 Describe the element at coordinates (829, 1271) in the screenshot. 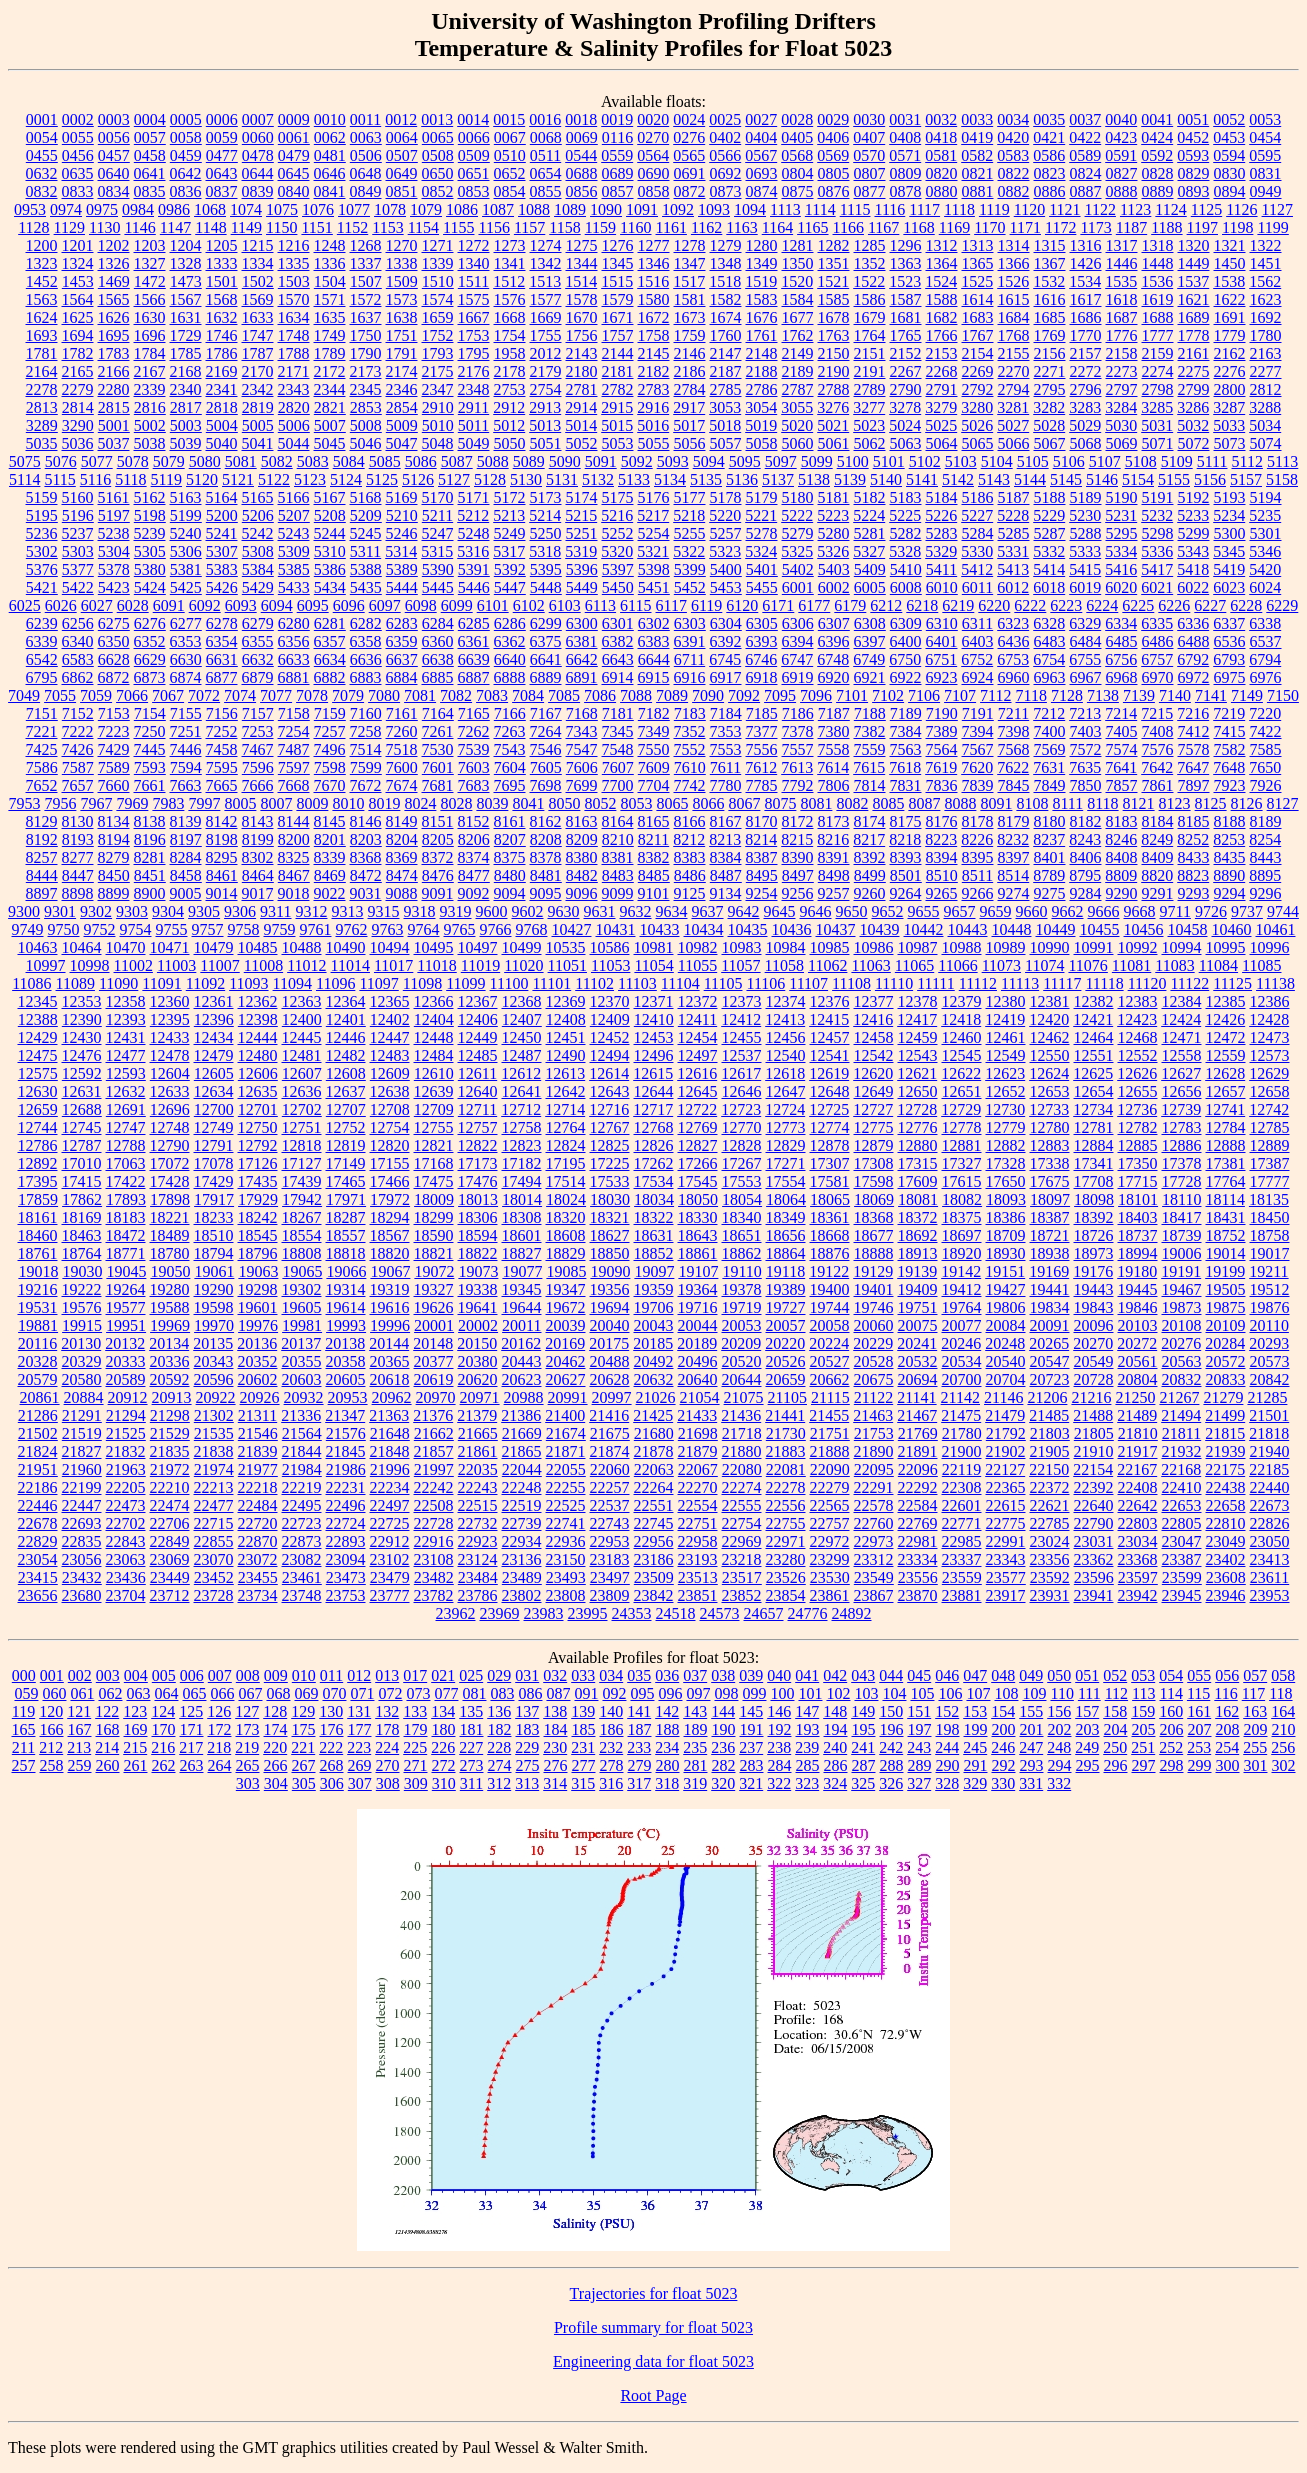

I see `19122` at that location.